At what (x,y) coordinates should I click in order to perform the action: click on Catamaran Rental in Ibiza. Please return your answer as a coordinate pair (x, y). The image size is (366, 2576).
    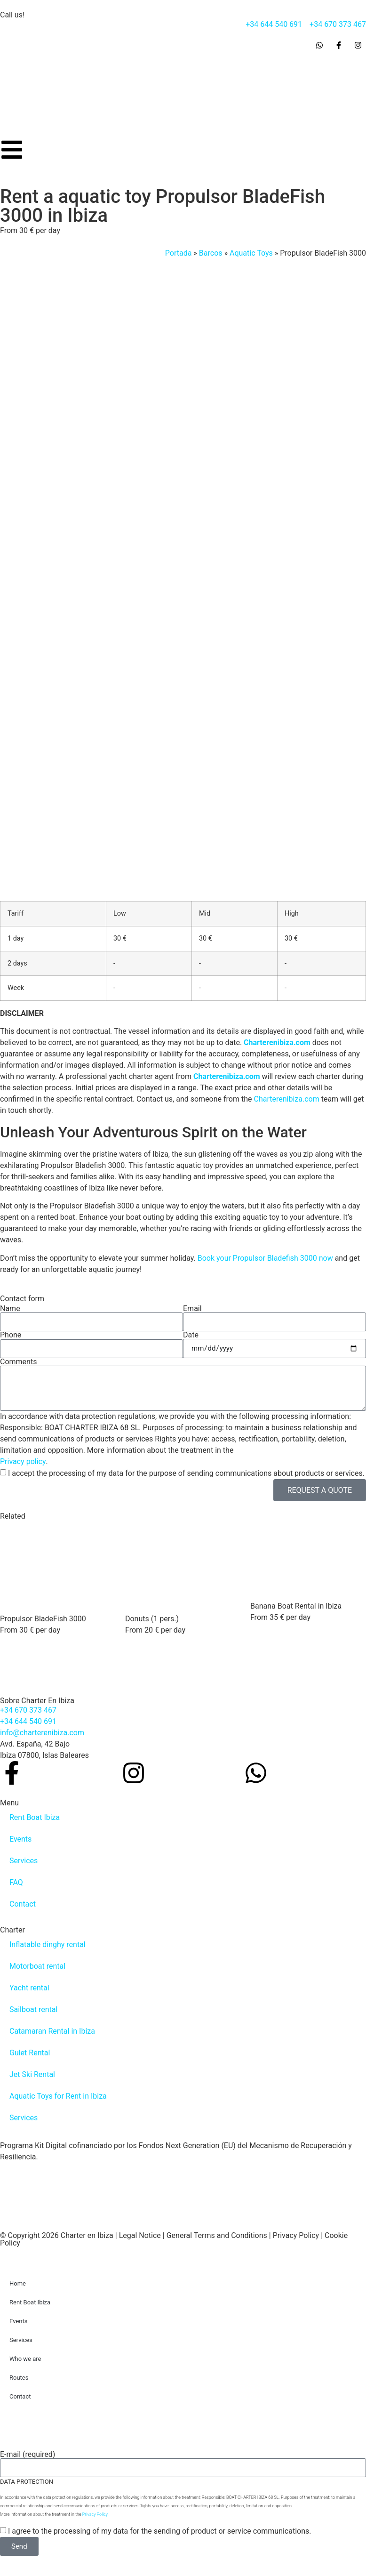
    Looking at the image, I should click on (52, 2031).